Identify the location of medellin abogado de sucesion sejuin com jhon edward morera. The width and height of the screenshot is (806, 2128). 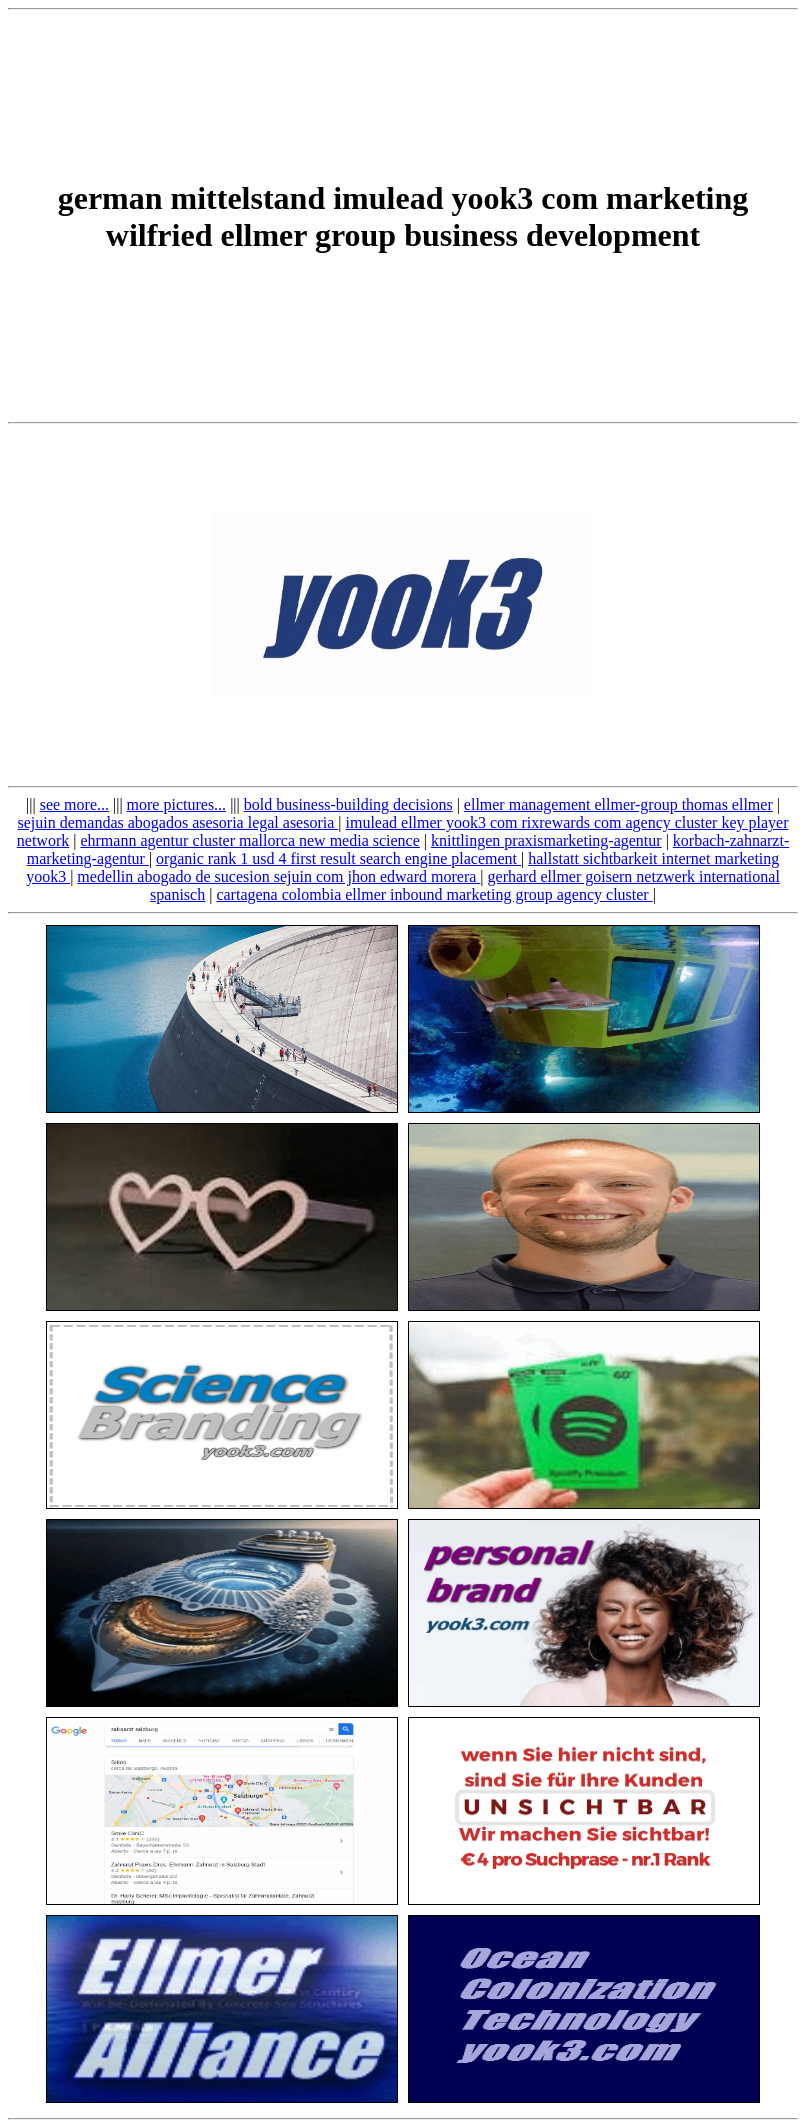
(278, 876).